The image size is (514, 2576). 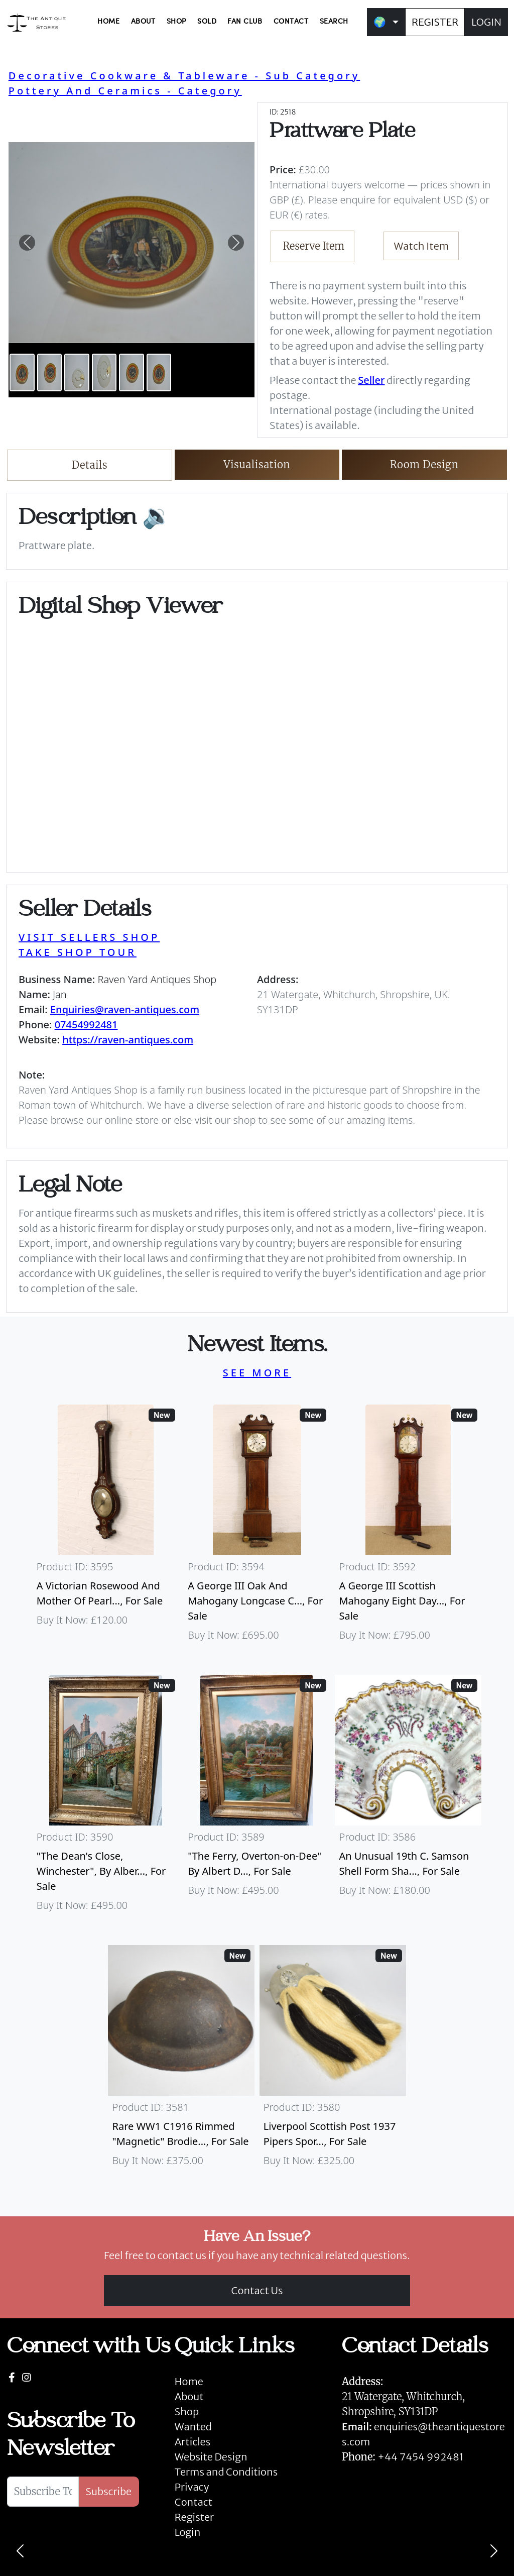 I want to click on Room Design, so click(x=424, y=464).